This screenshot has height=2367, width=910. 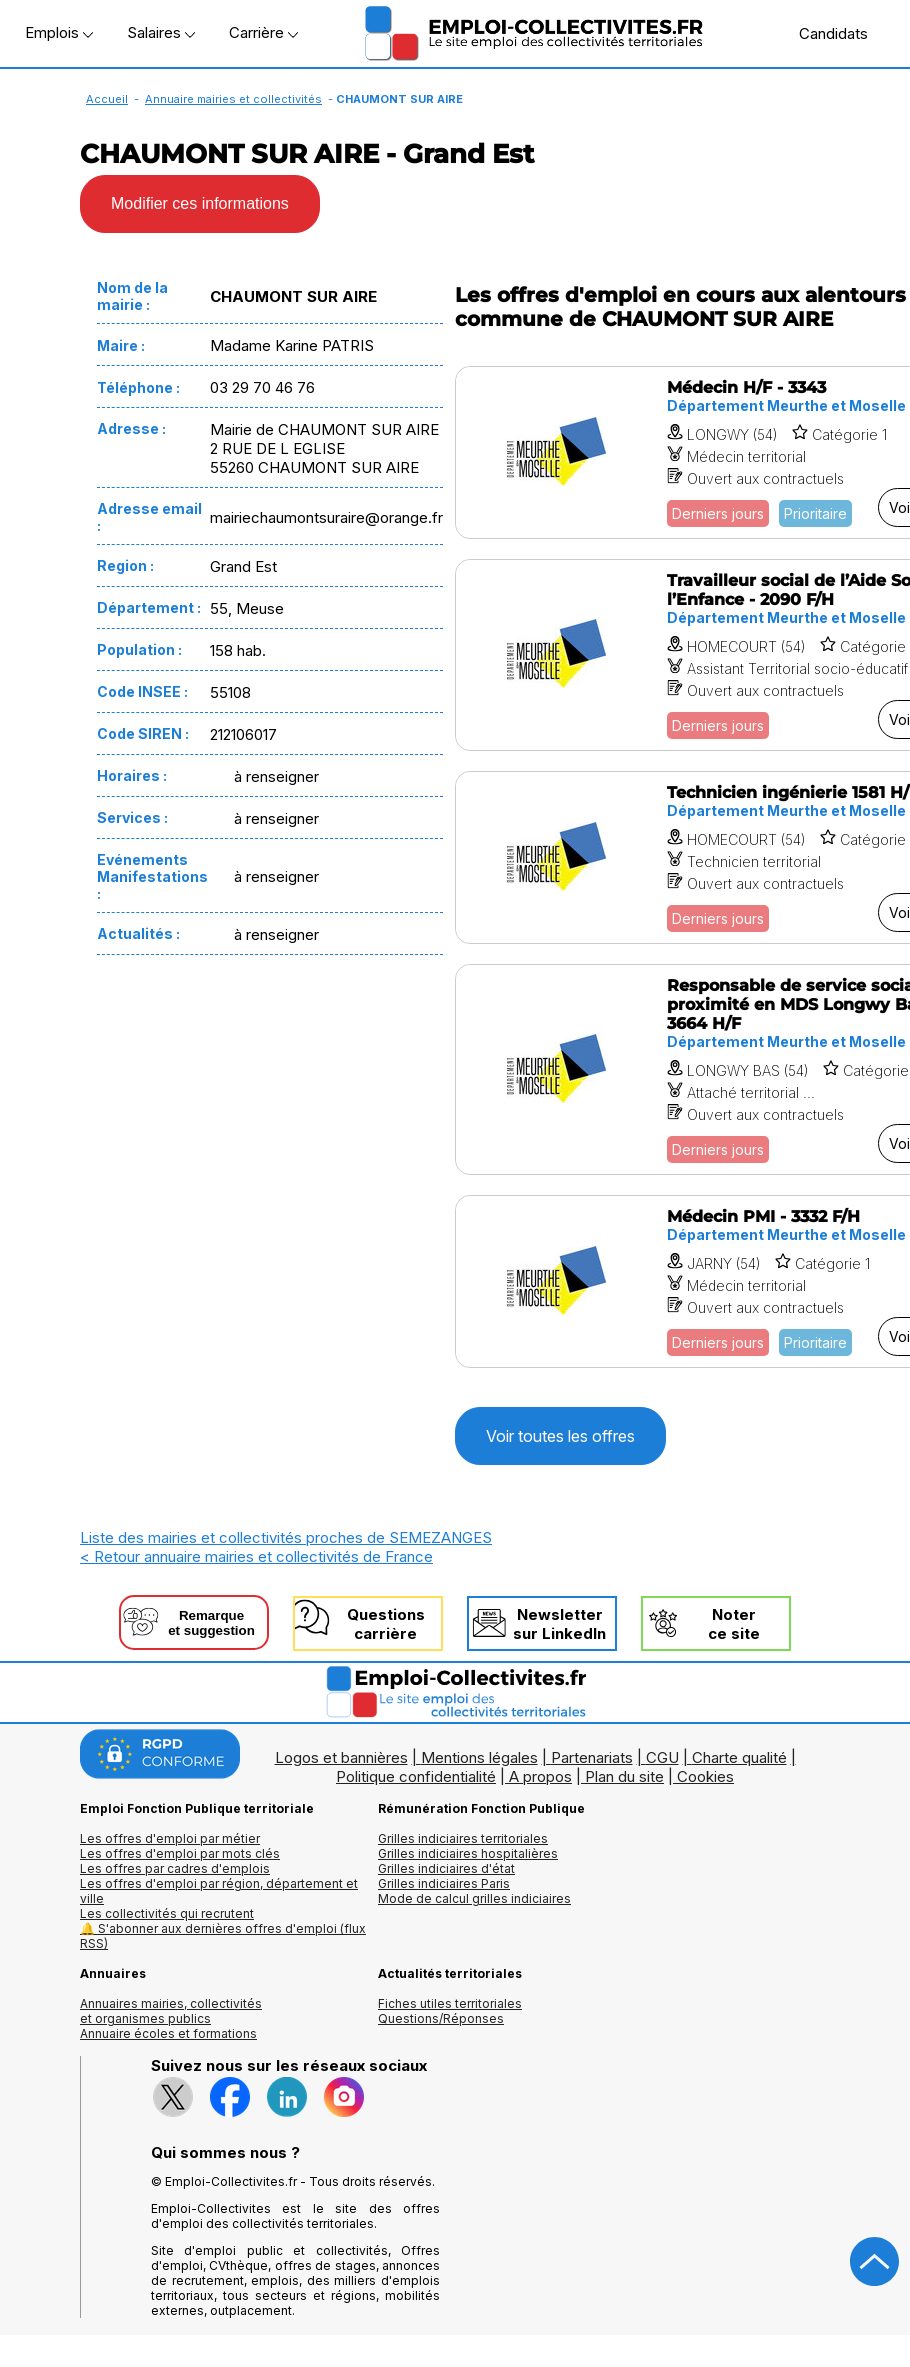 What do you see at coordinates (479, 1757) in the screenshot?
I see `Mentions légales` at bounding box center [479, 1757].